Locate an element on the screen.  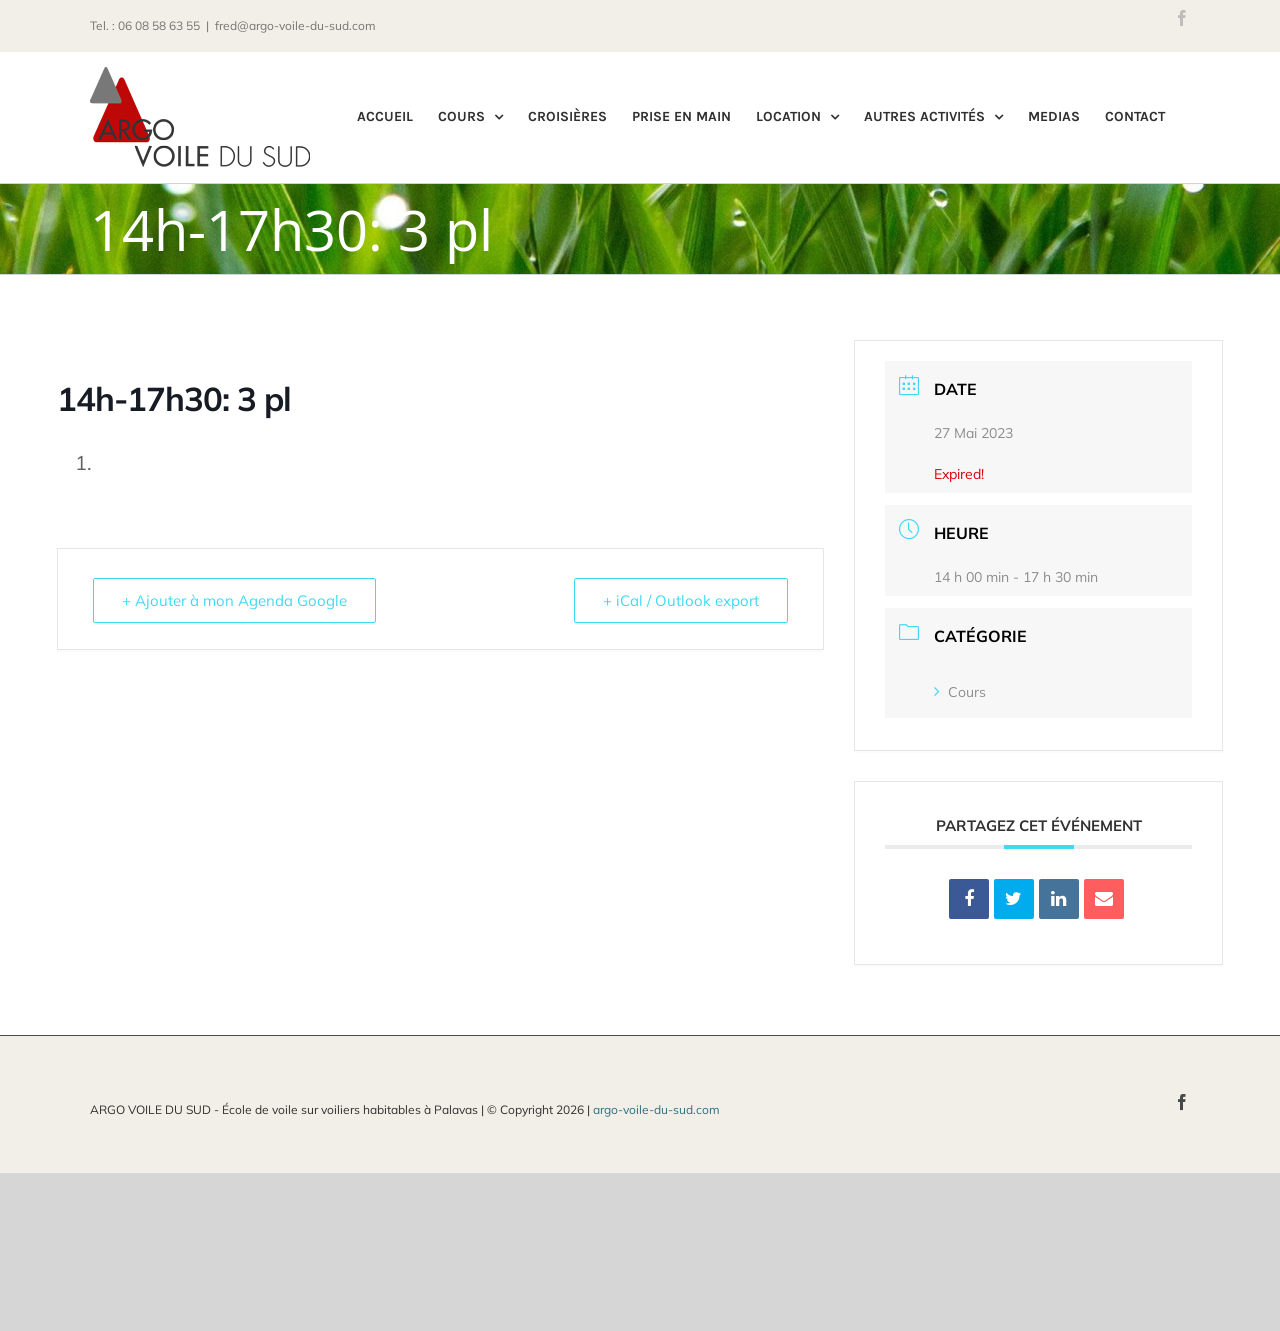
Cours is located at coordinates (960, 692).